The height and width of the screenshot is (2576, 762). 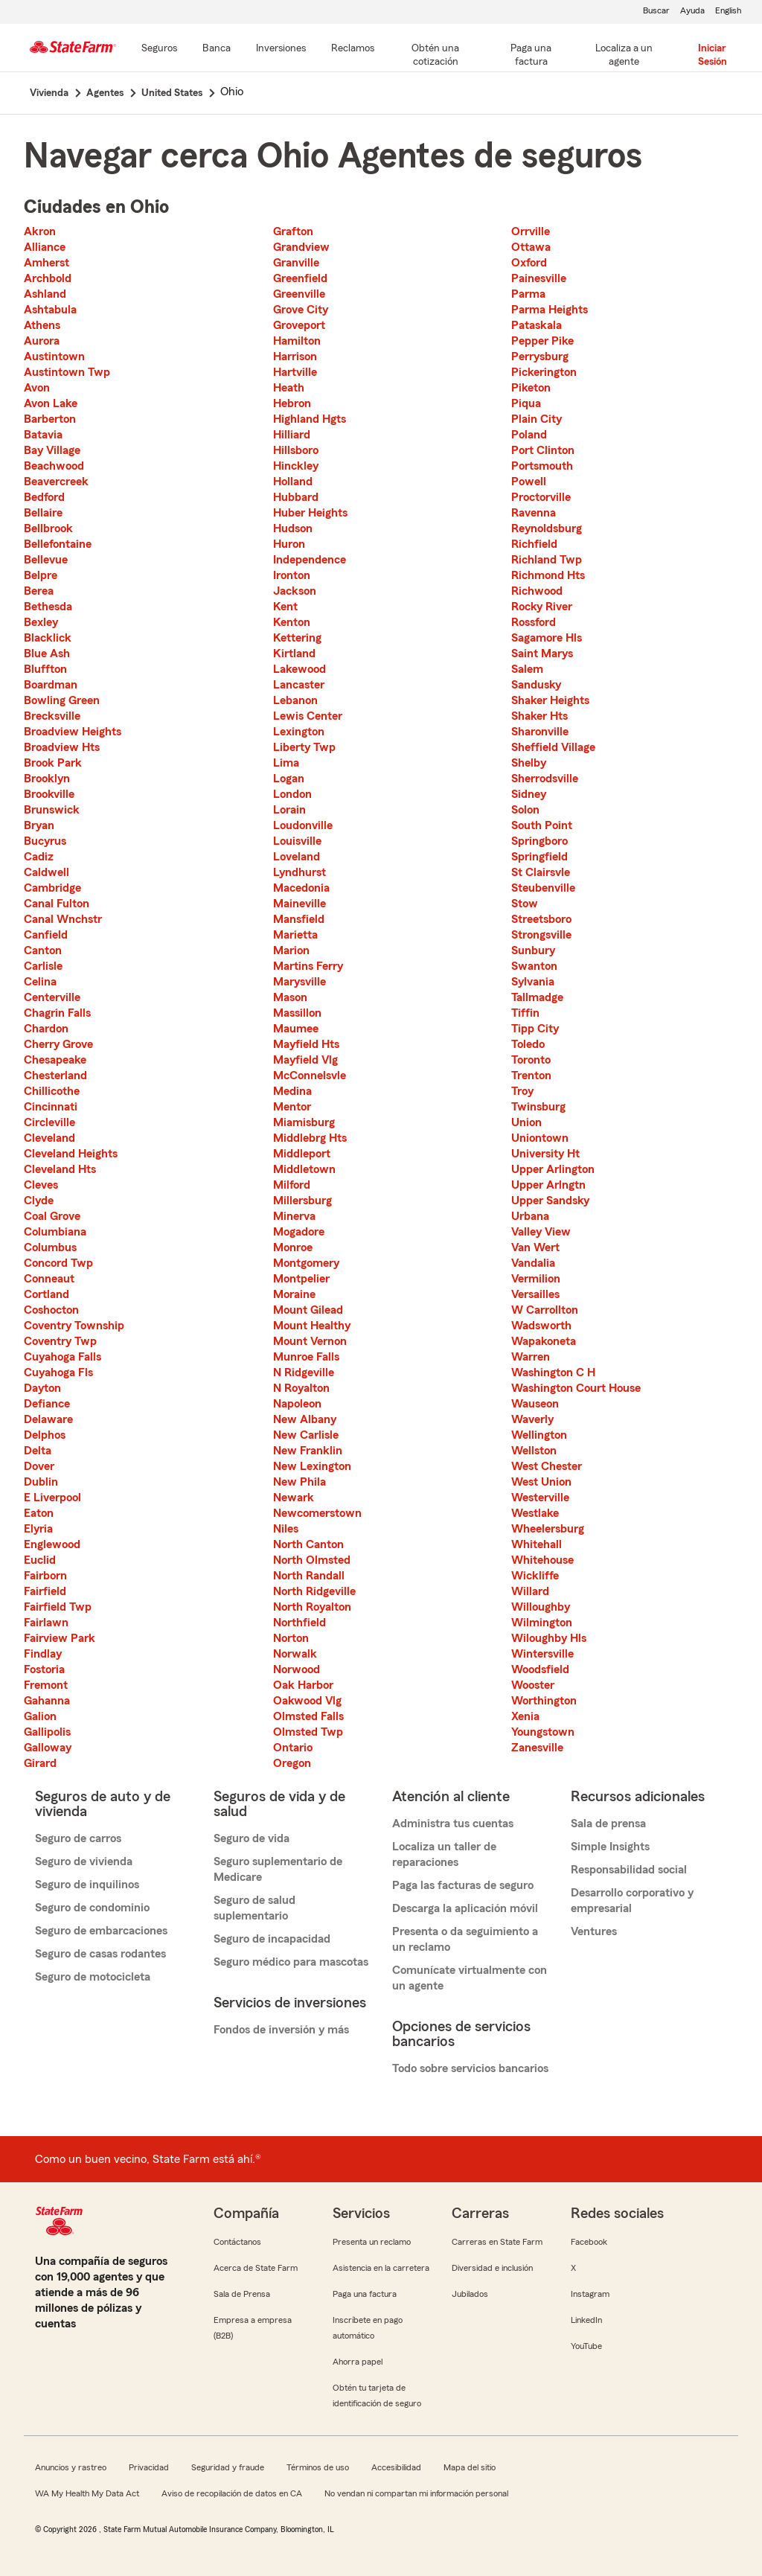 I want to click on Jackson, so click(x=294, y=591).